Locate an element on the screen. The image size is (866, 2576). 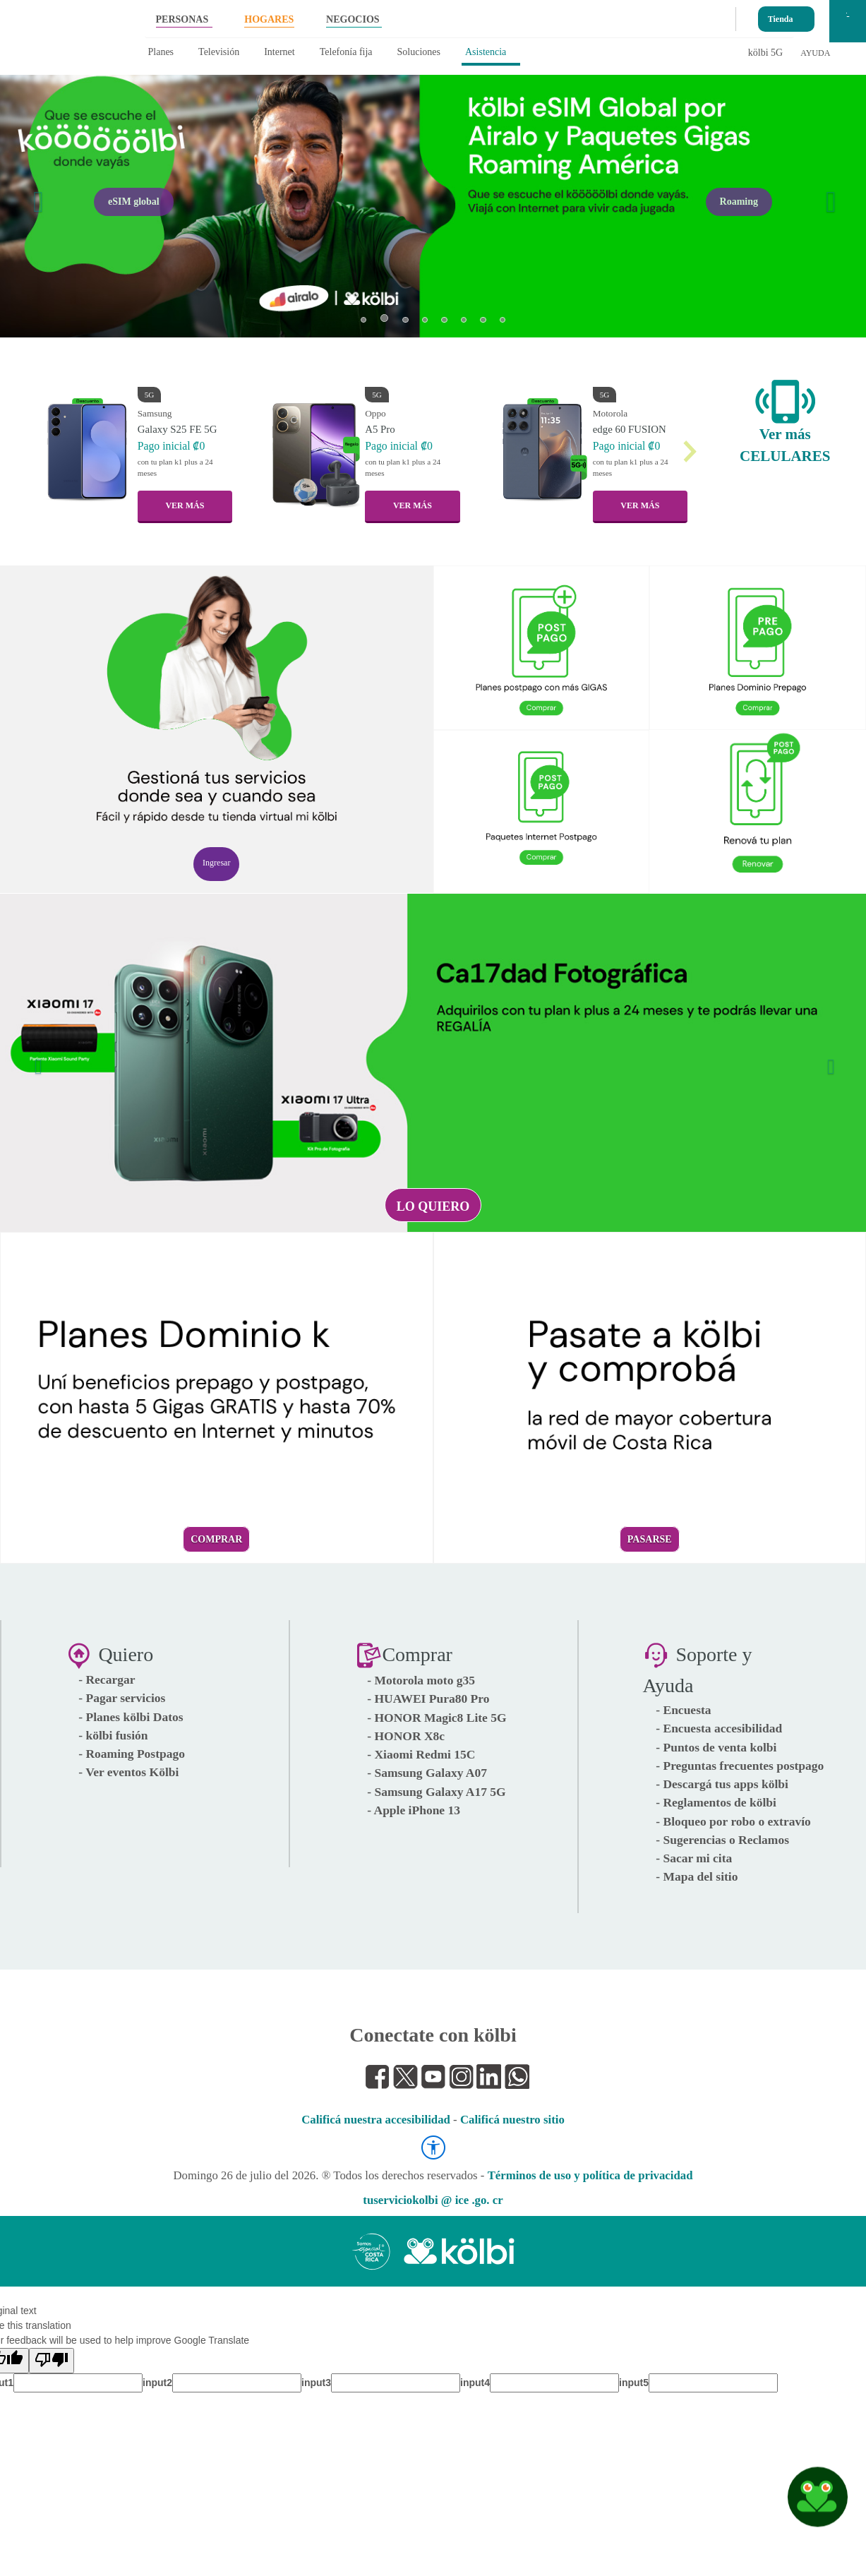
- Planes kölbi Datos is located at coordinates (130, 1717).